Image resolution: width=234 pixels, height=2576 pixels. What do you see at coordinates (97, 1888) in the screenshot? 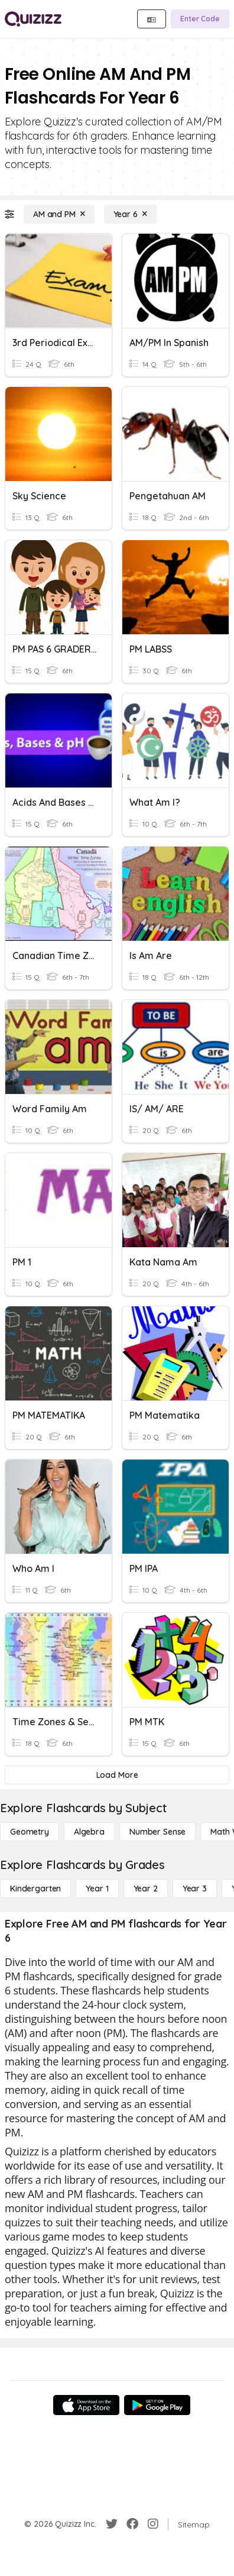
I see `[Year 1]` at bounding box center [97, 1888].